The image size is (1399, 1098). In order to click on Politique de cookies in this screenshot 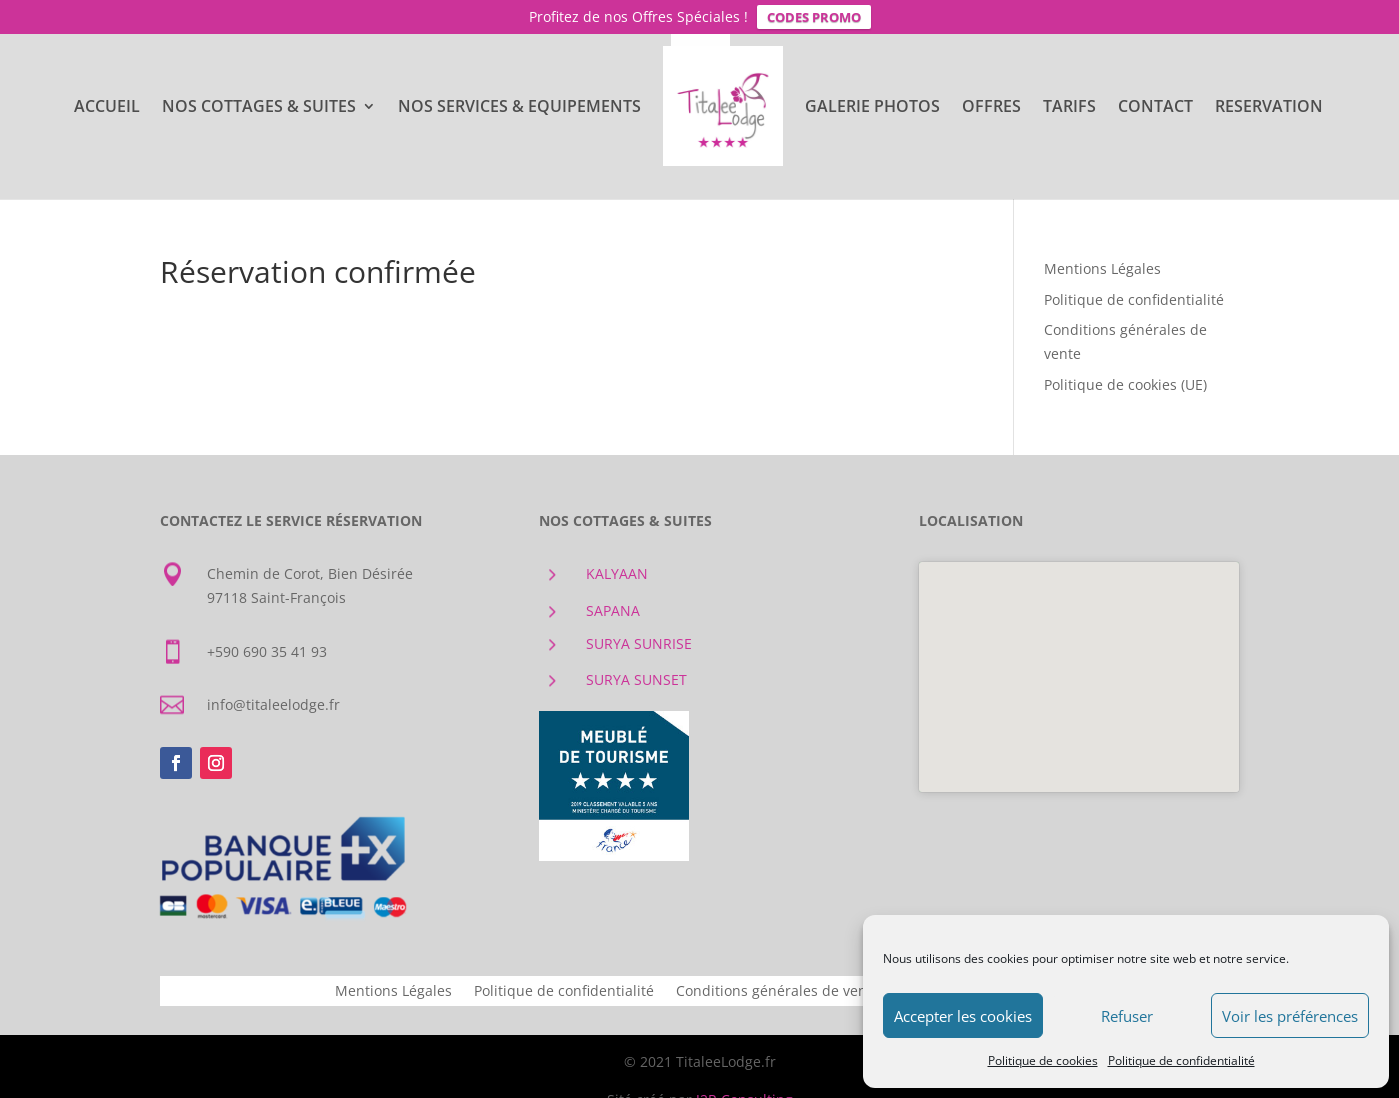, I will do `click(1043, 1060)`.